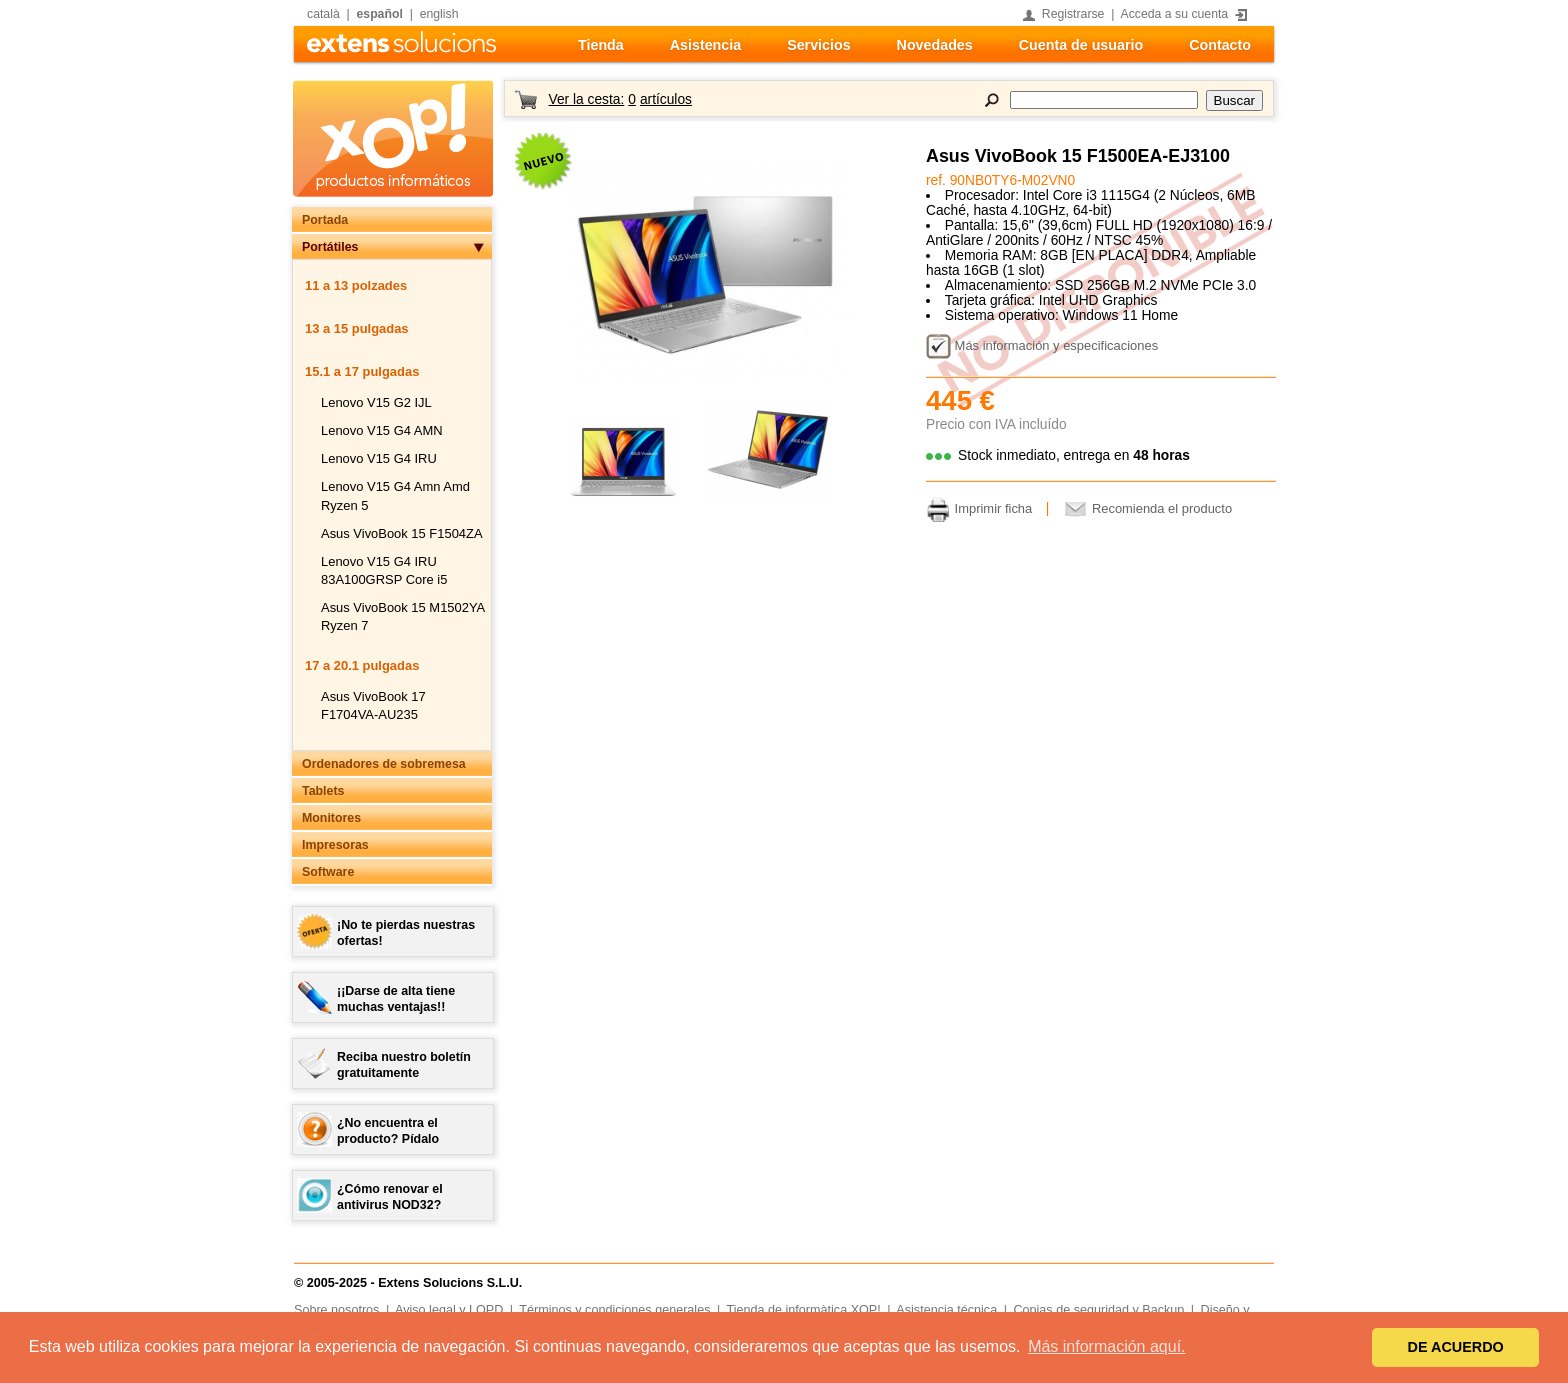  I want to click on 11 a 13 polzades, so click(356, 285).